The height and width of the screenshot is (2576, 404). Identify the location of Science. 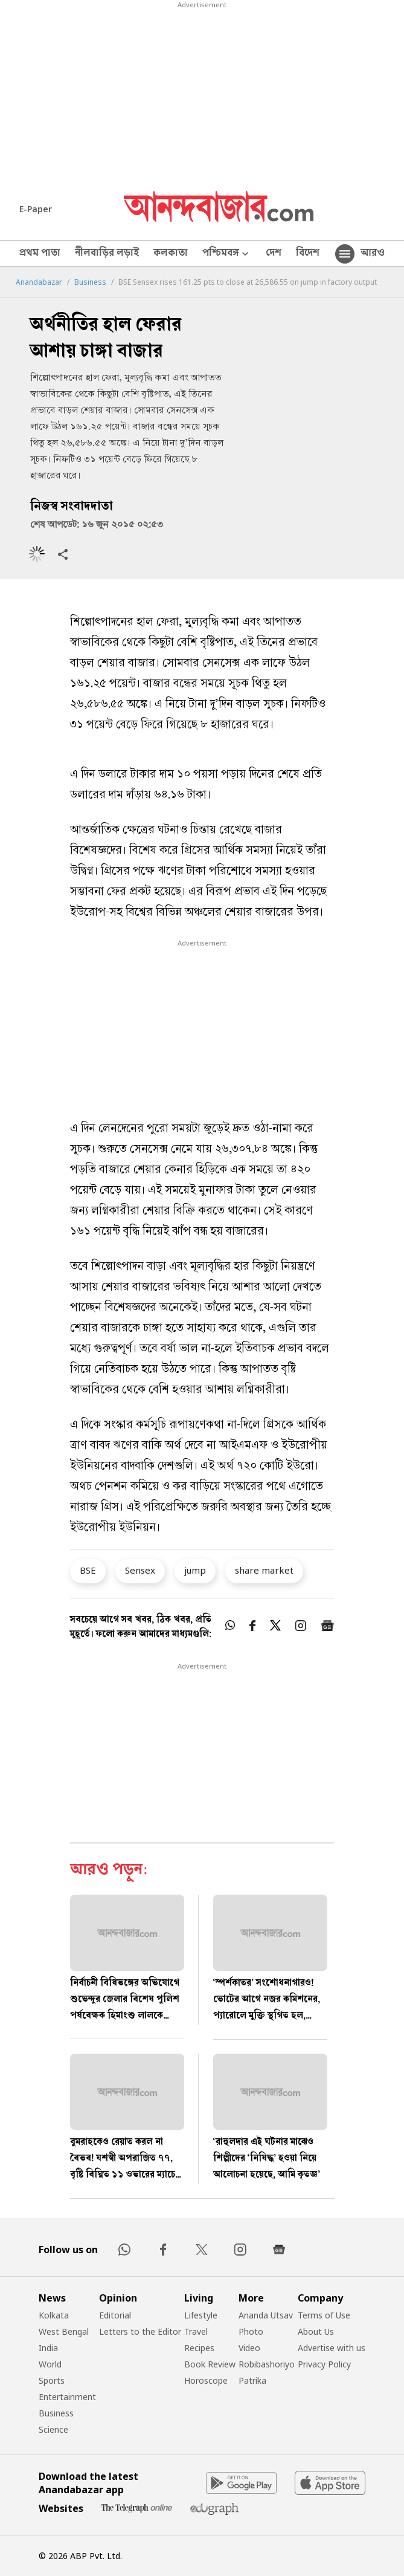
(53, 2429).